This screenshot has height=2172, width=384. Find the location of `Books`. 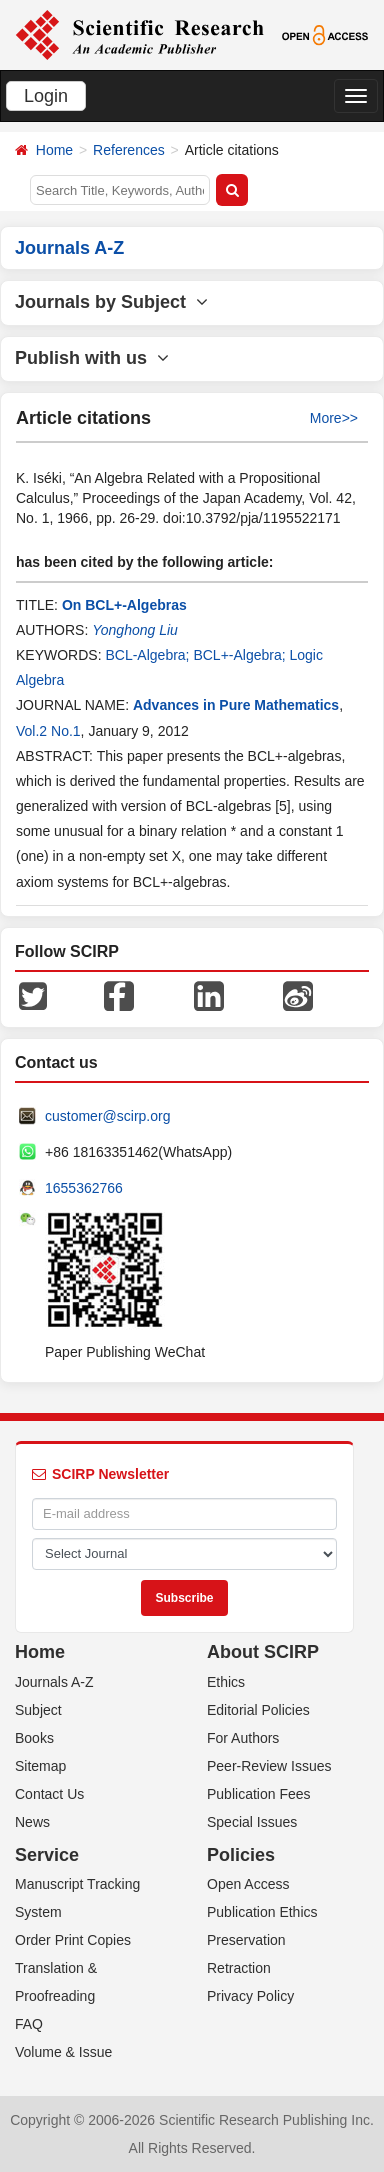

Books is located at coordinates (34, 1738).